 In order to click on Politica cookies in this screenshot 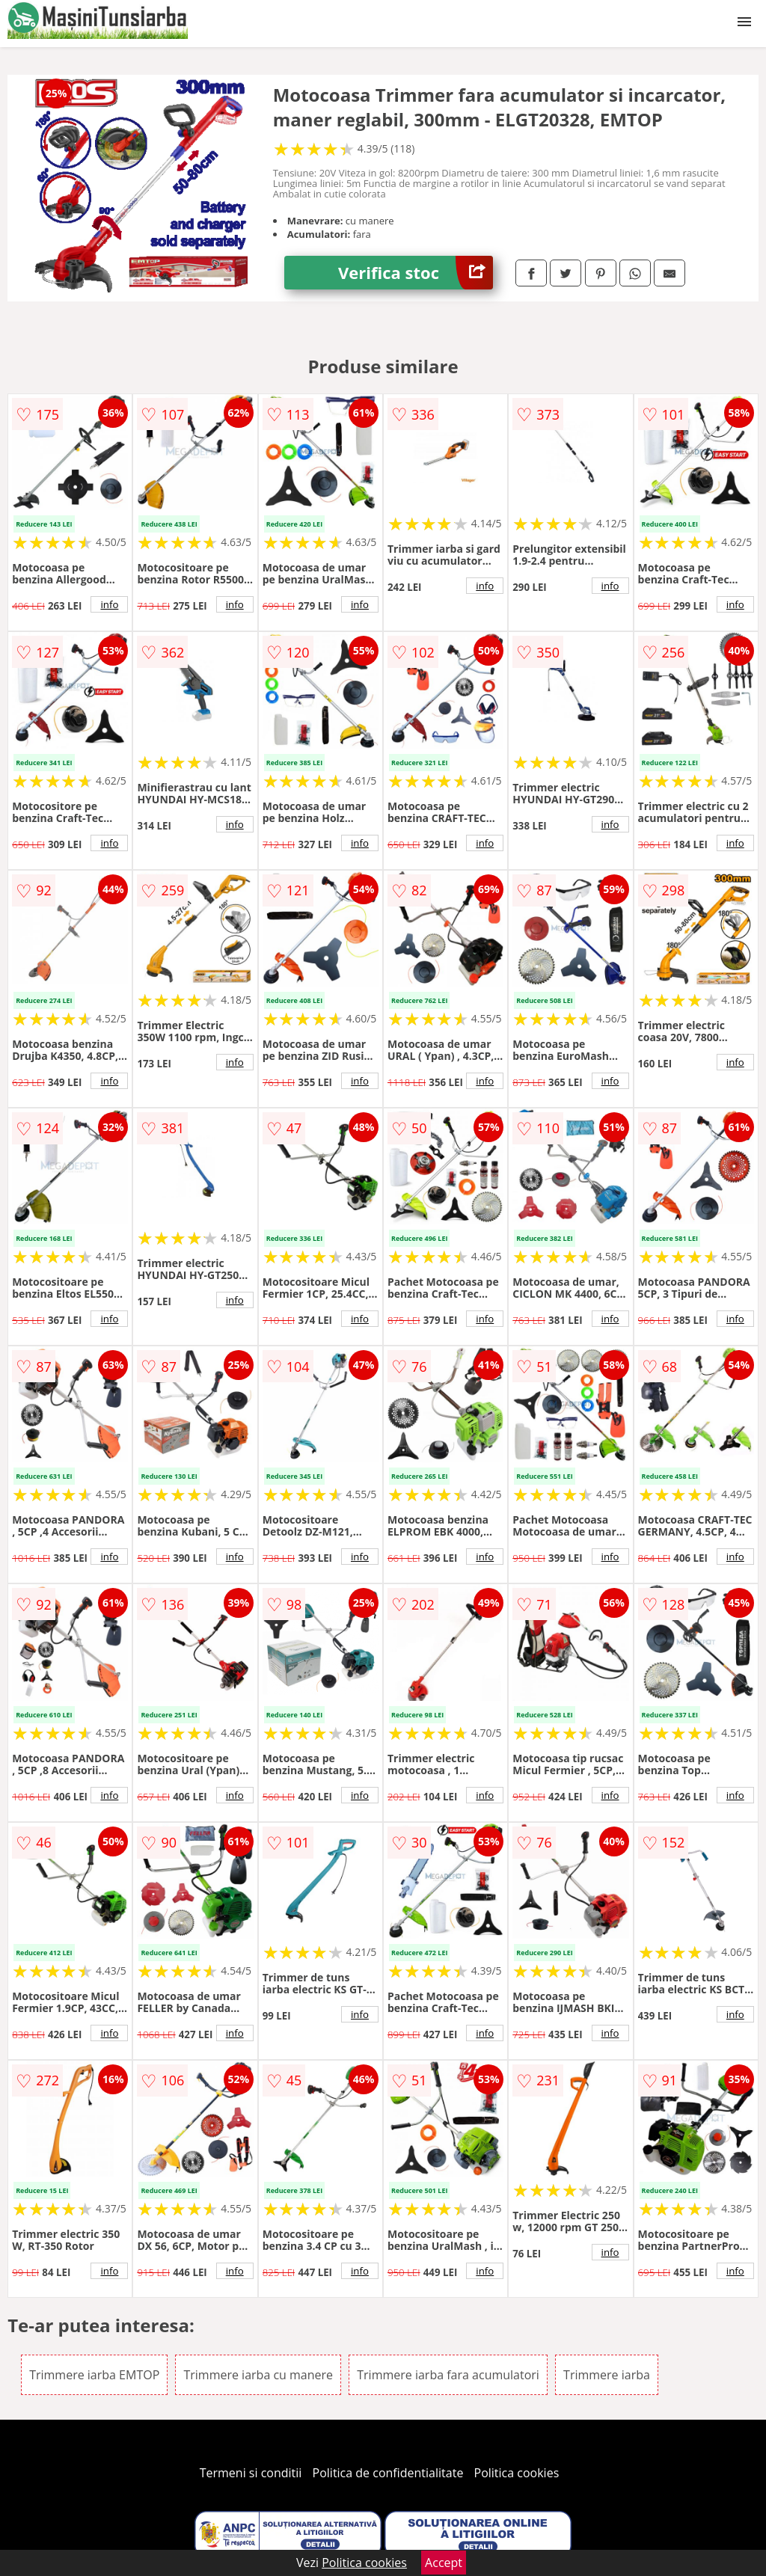, I will do `click(517, 2473)`.